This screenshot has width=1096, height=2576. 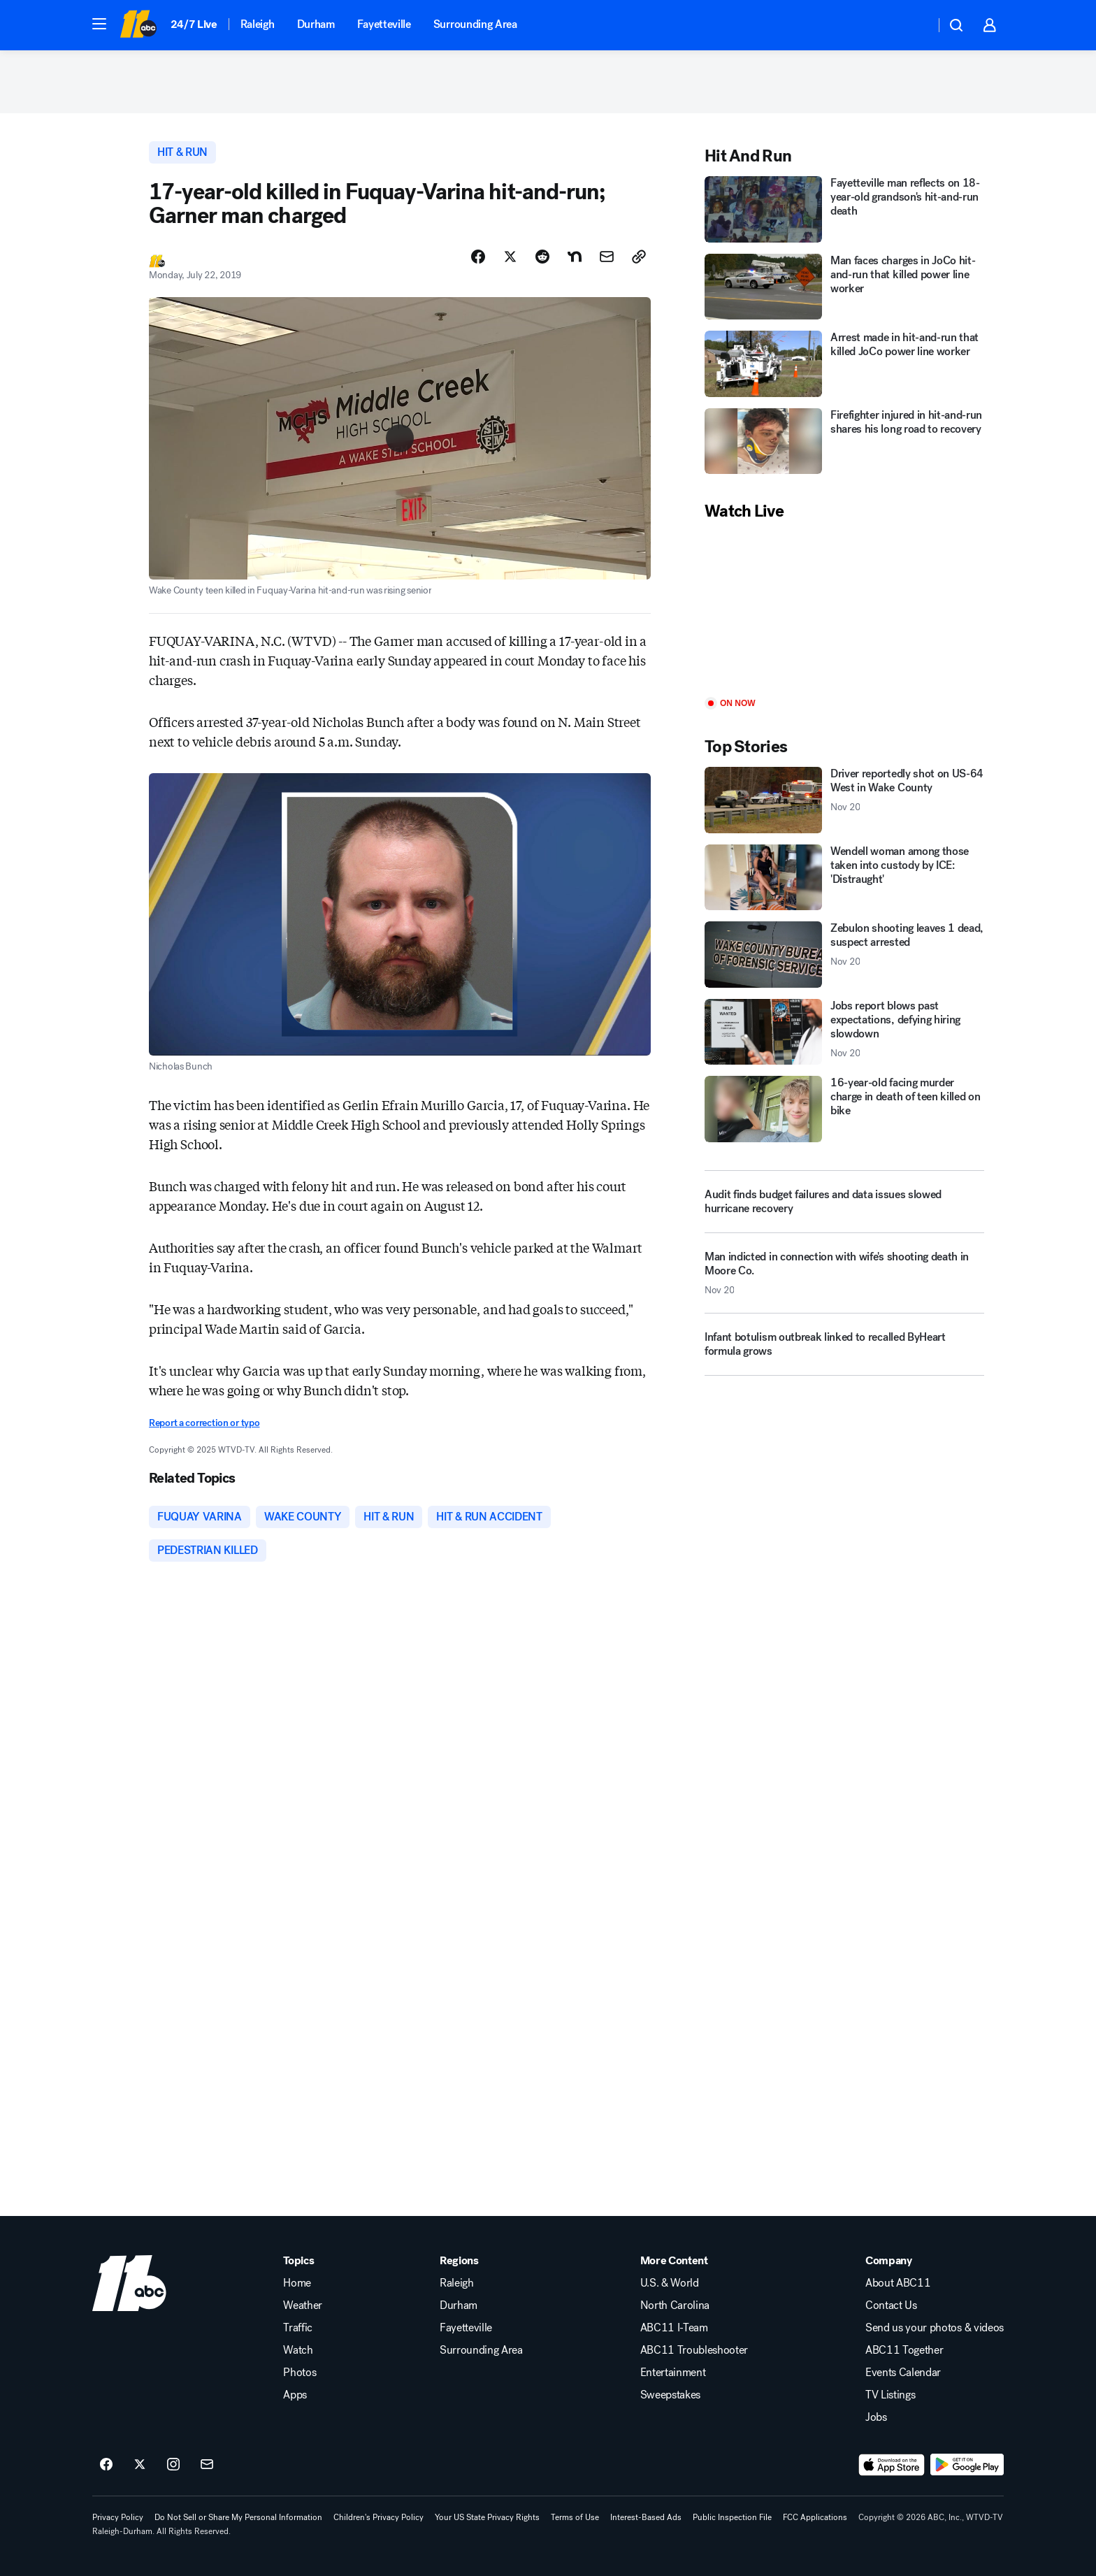 What do you see at coordinates (897, 2283) in the screenshot?
I see `About ABC11` at bounding box center [897, 2283].